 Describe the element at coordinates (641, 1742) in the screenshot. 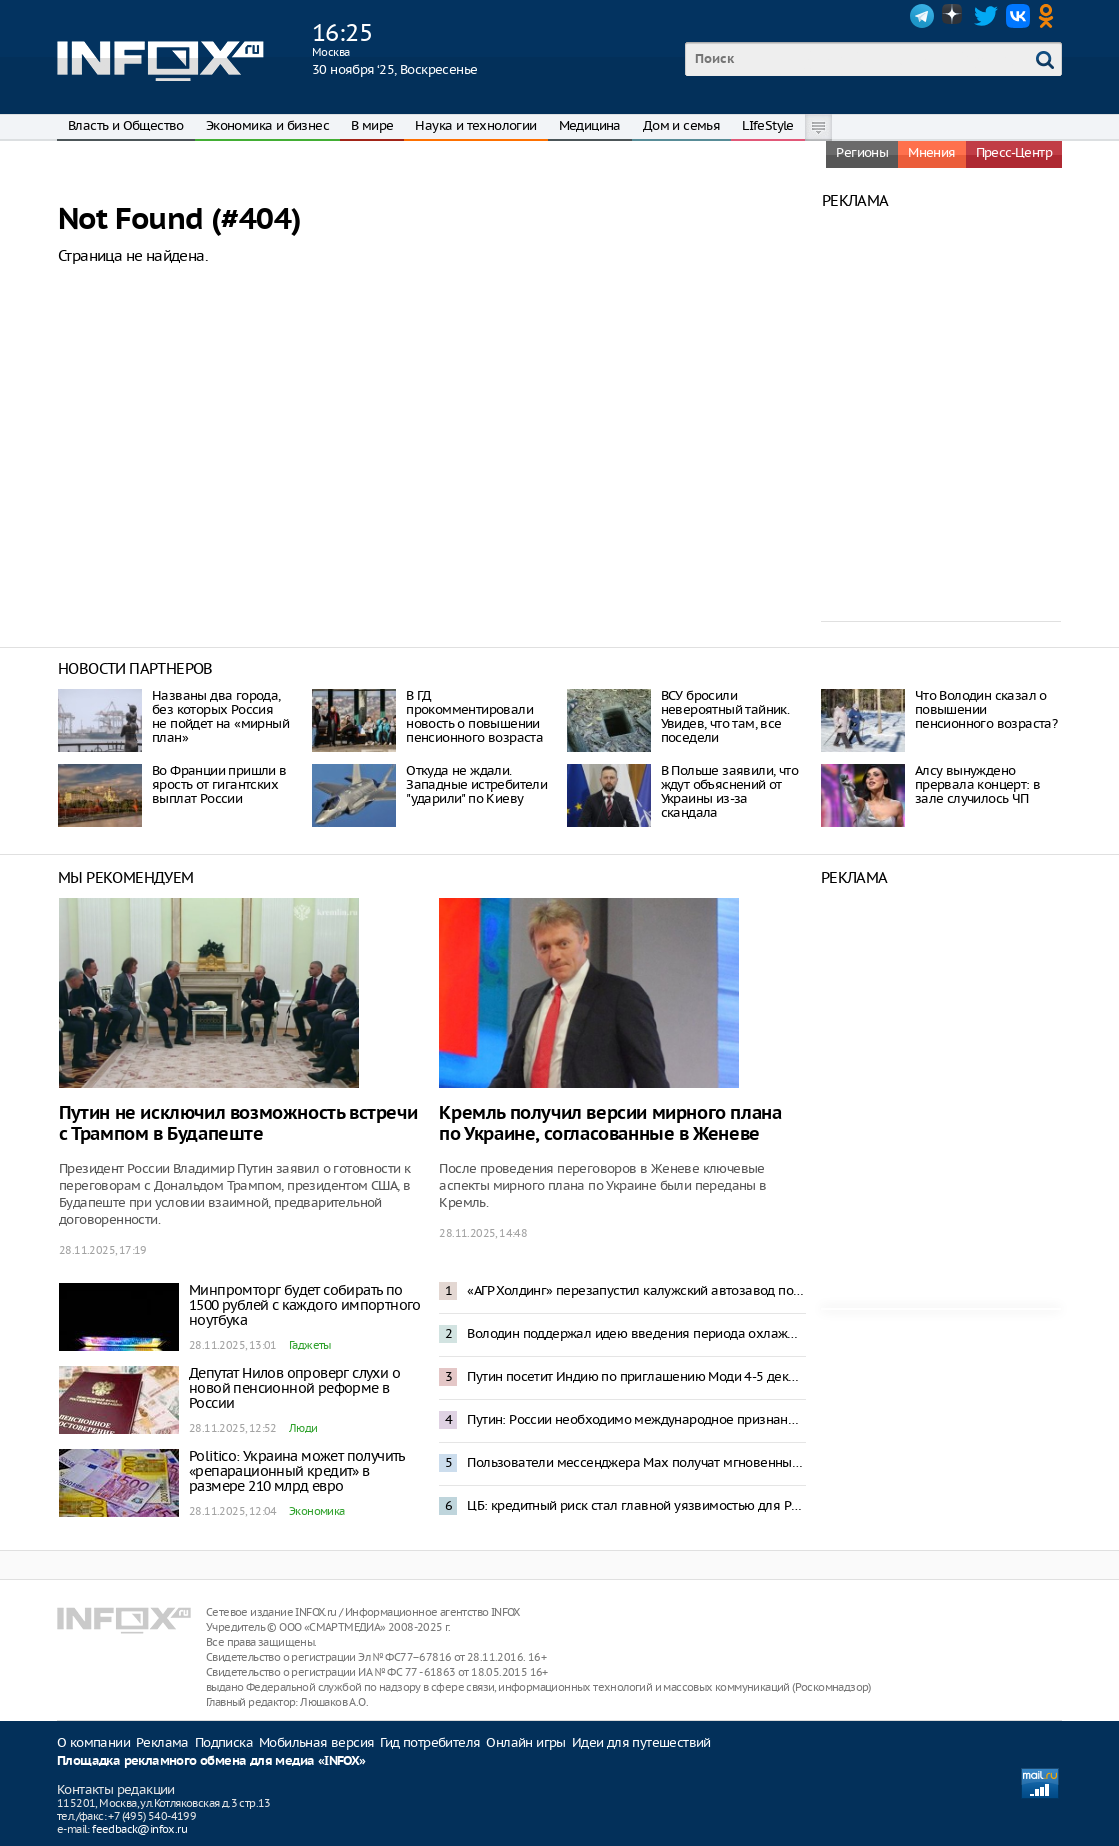

I see `Идеи для путешествий` at that location.